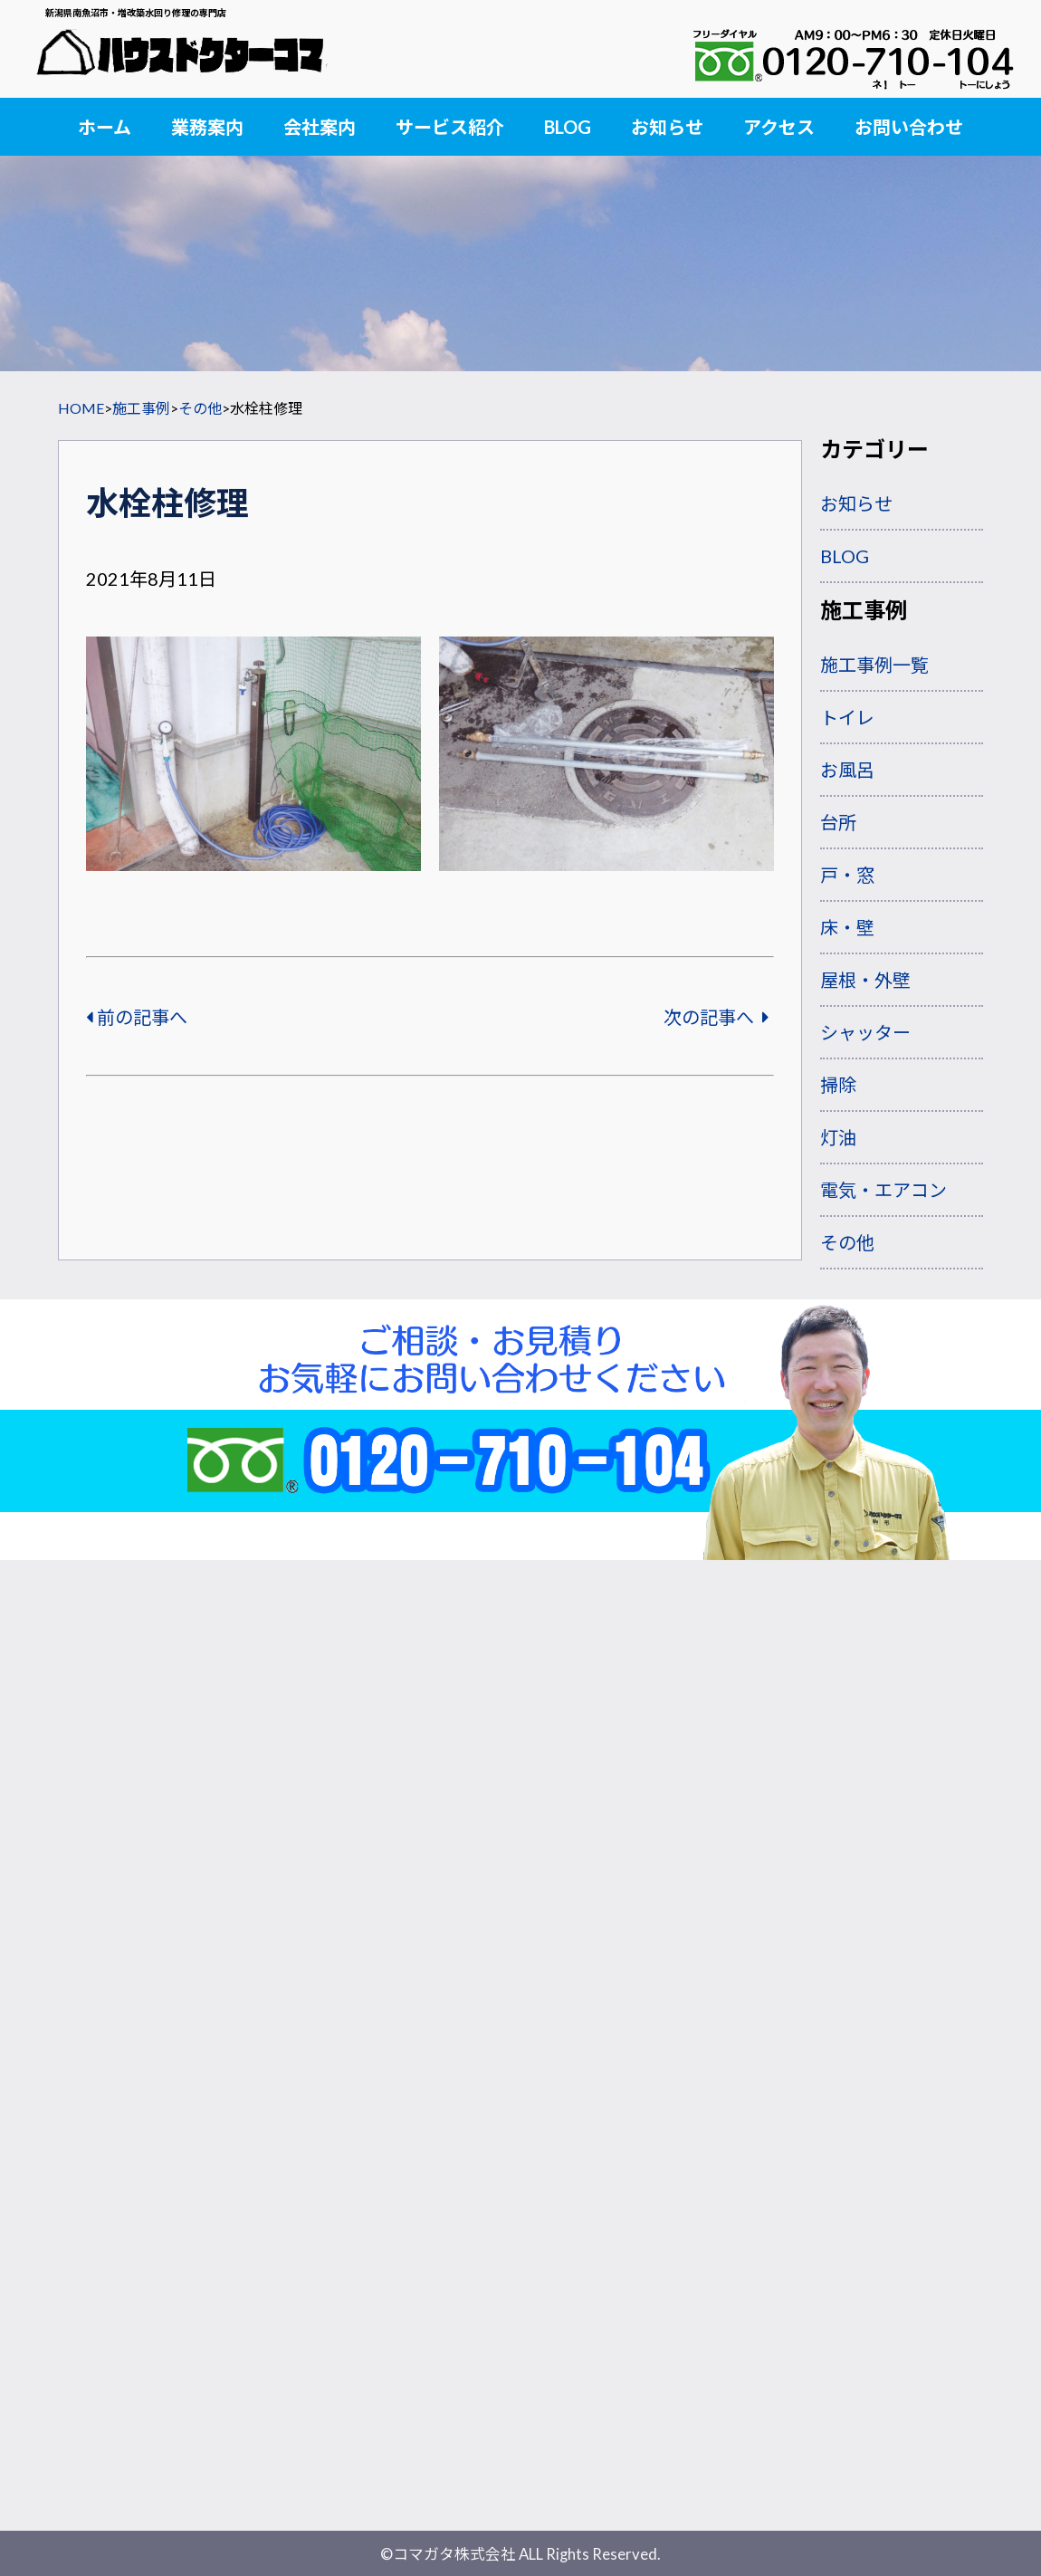 The width and height of the screenshot is (1041, 2576). I want to click on 会社案内, so click(319, 127).